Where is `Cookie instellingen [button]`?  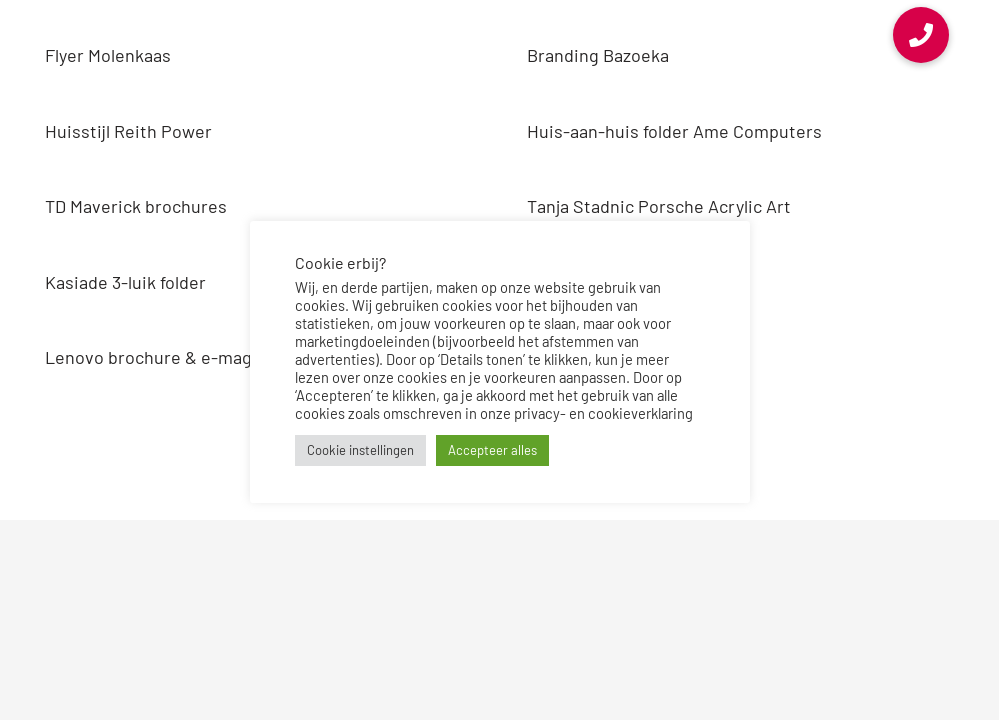
Cookie instellingen [button] is located at coordinates (360, 450).